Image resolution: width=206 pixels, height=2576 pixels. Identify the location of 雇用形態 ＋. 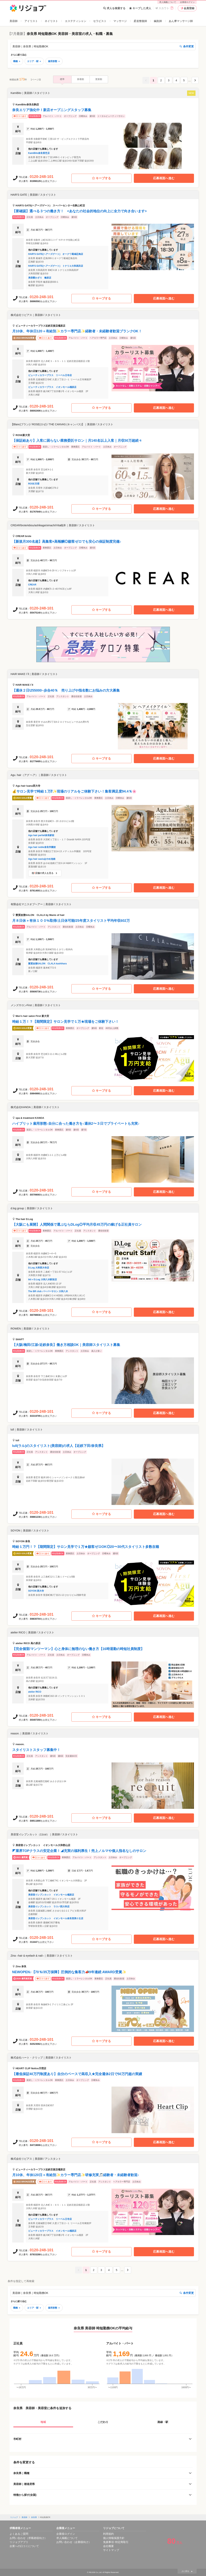
(54, 61).